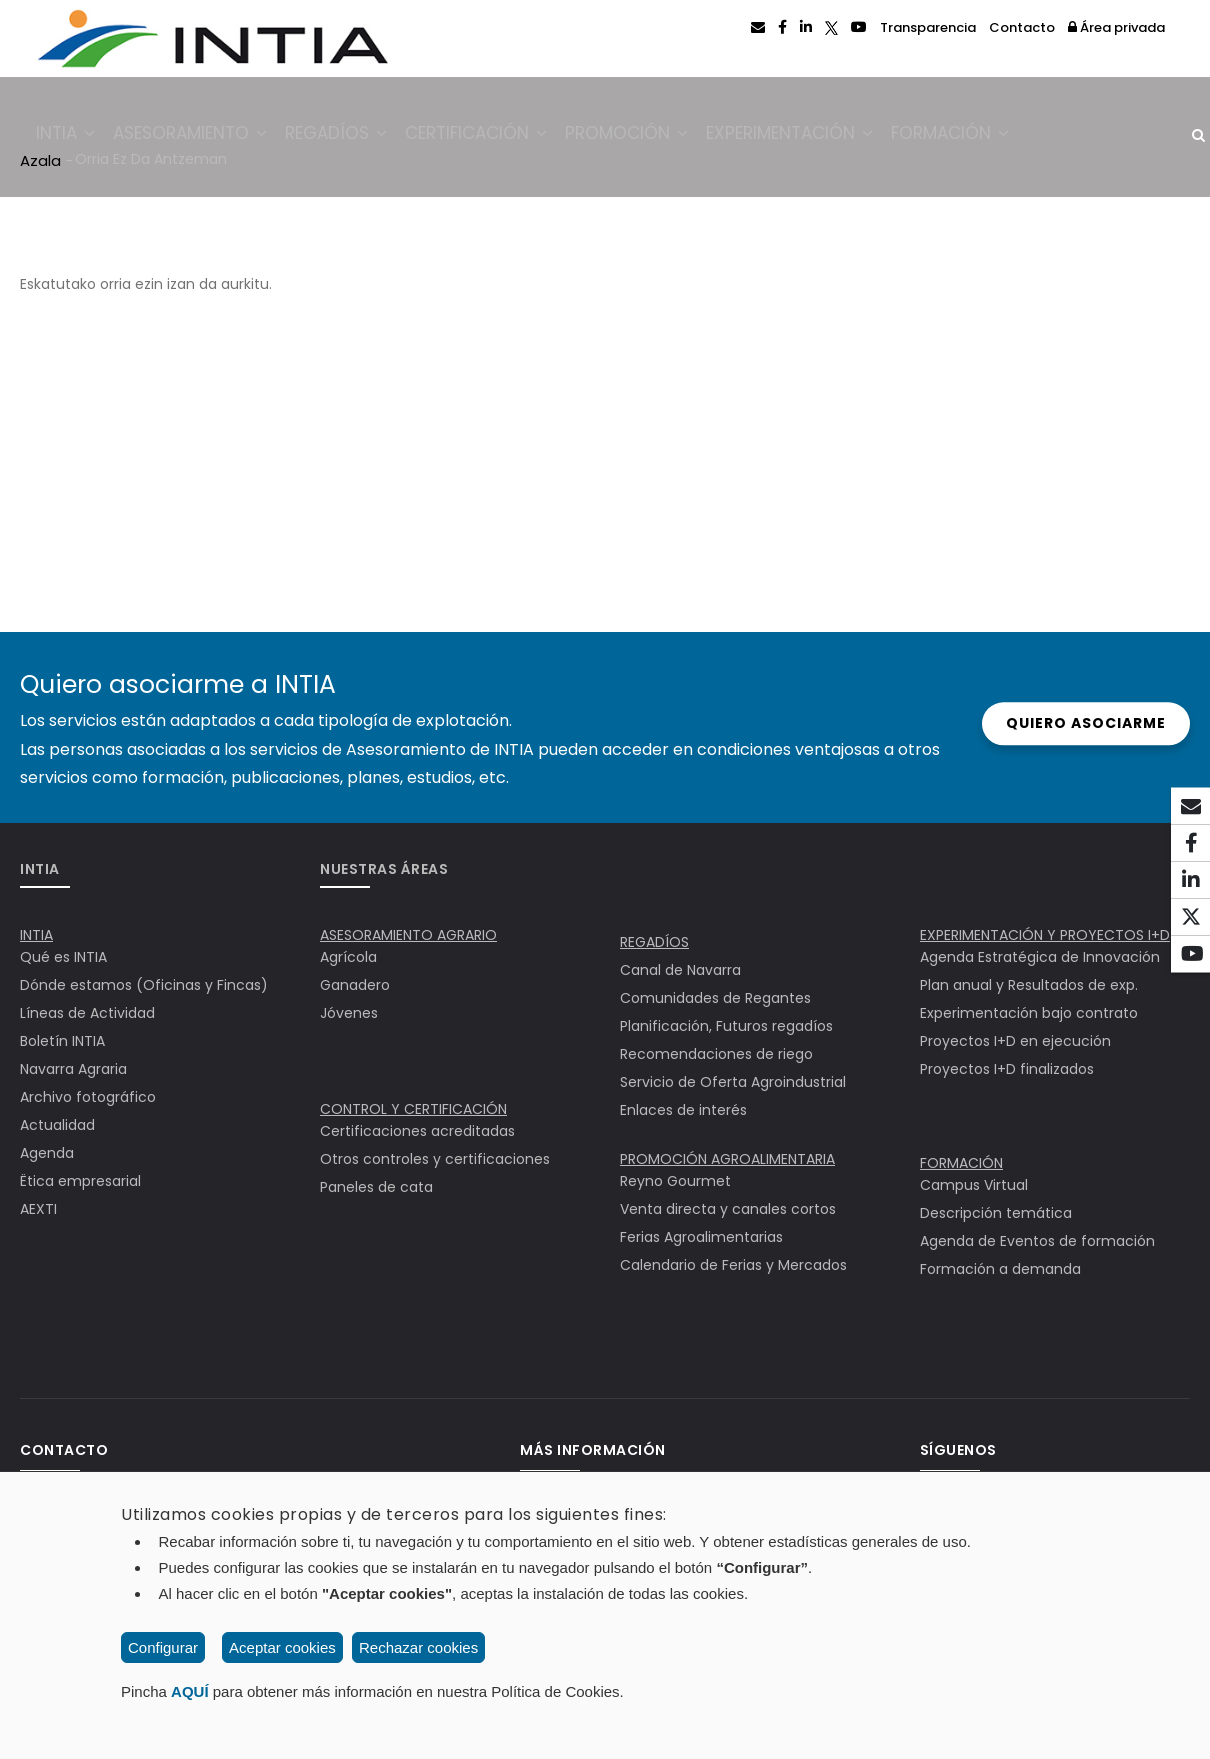  What do you see at coordinates (996, 1213) in the screenshot?
I see `Descripción temática` at bounding box center [996, 1213].